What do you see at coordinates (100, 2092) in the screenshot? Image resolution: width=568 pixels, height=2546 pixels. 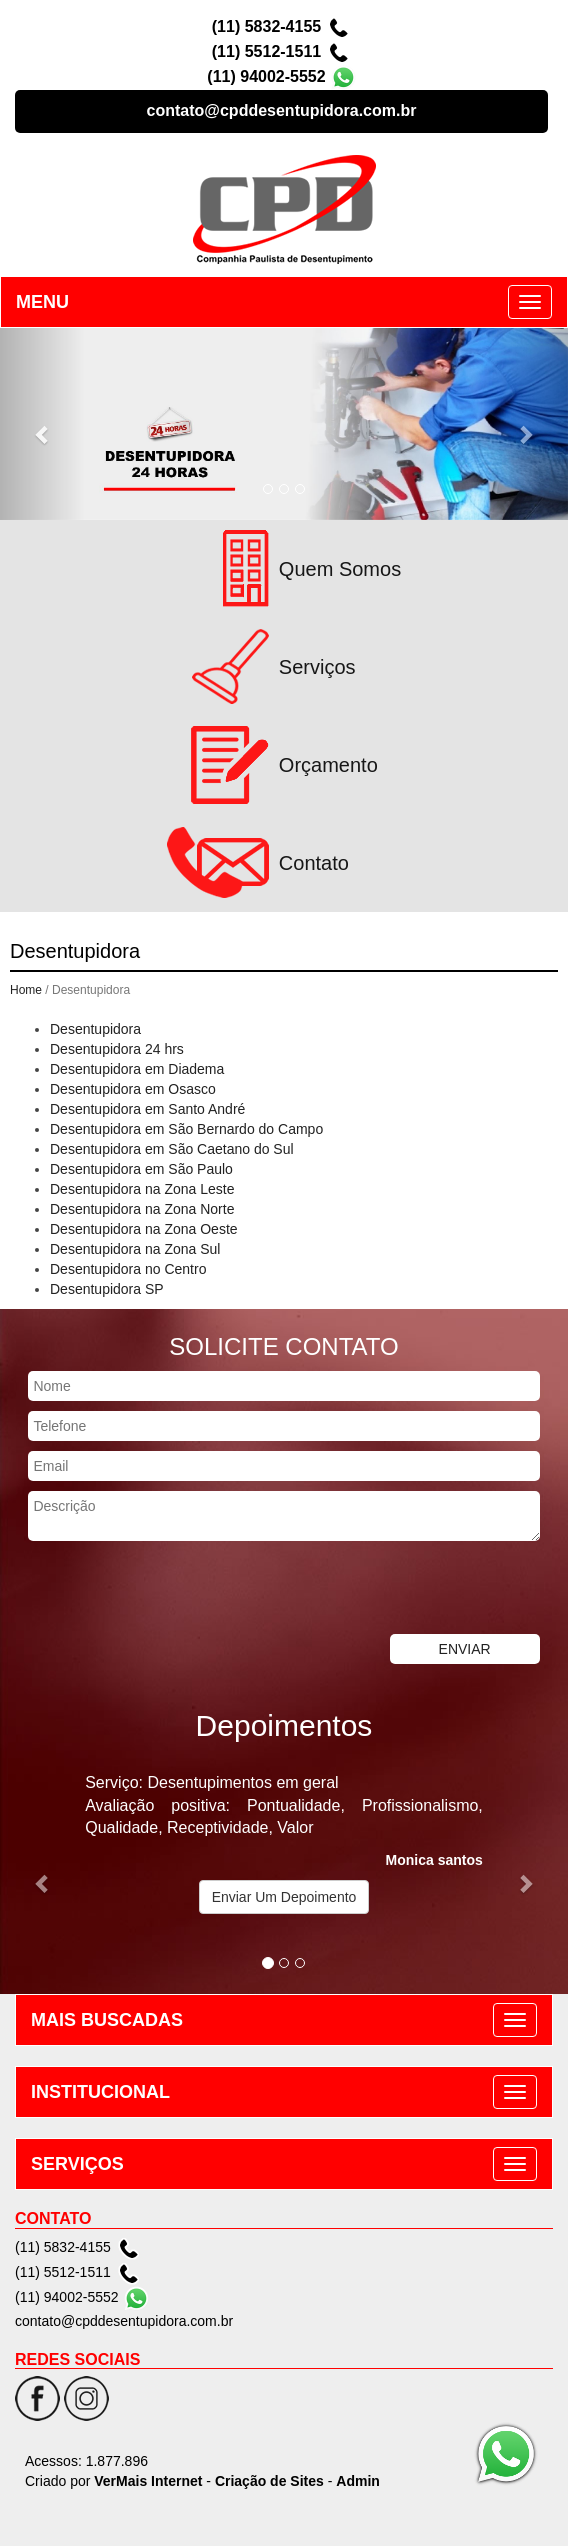 I see `INSTITUCIONAL` at bounding box center [100, 2092].